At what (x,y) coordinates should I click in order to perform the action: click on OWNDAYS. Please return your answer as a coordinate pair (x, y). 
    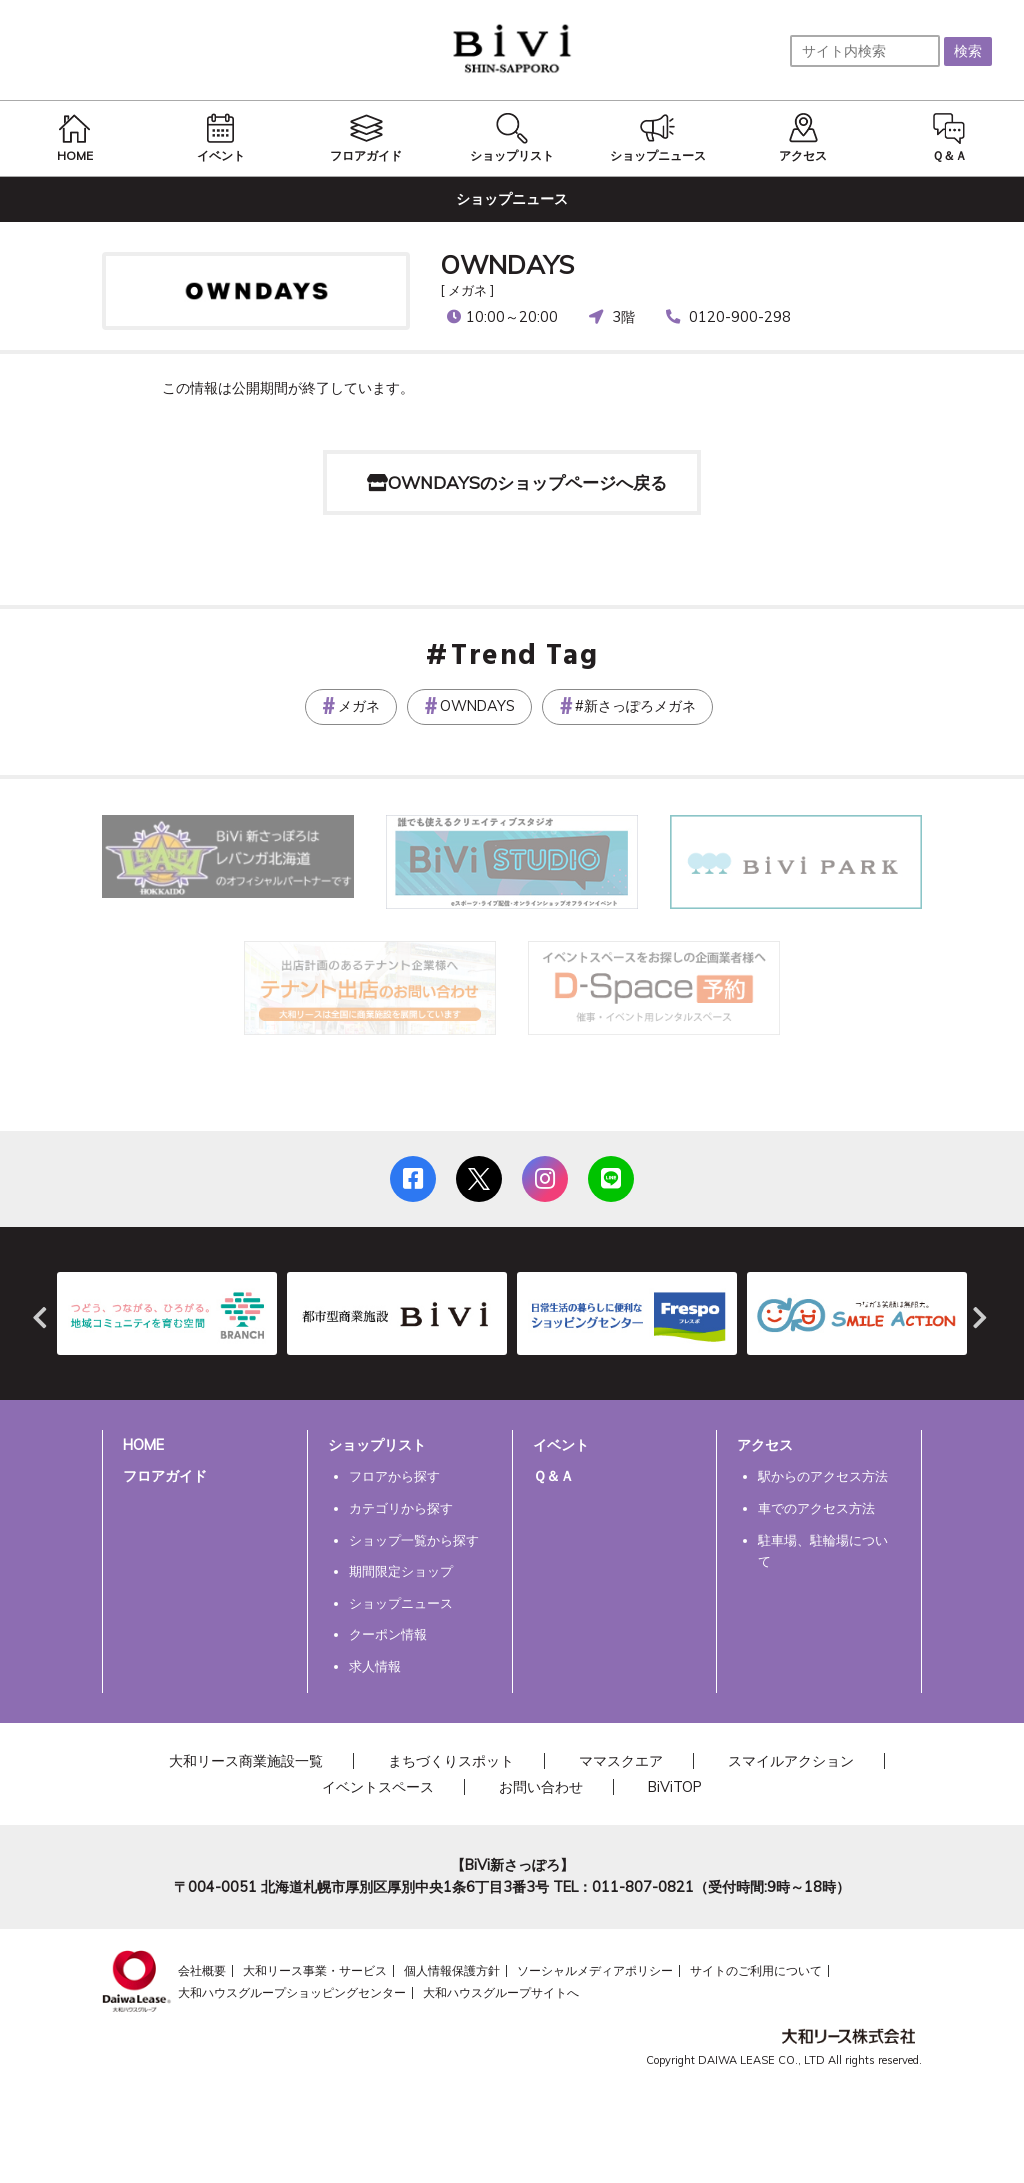
    Looking at the image, I should click on (507, 264).